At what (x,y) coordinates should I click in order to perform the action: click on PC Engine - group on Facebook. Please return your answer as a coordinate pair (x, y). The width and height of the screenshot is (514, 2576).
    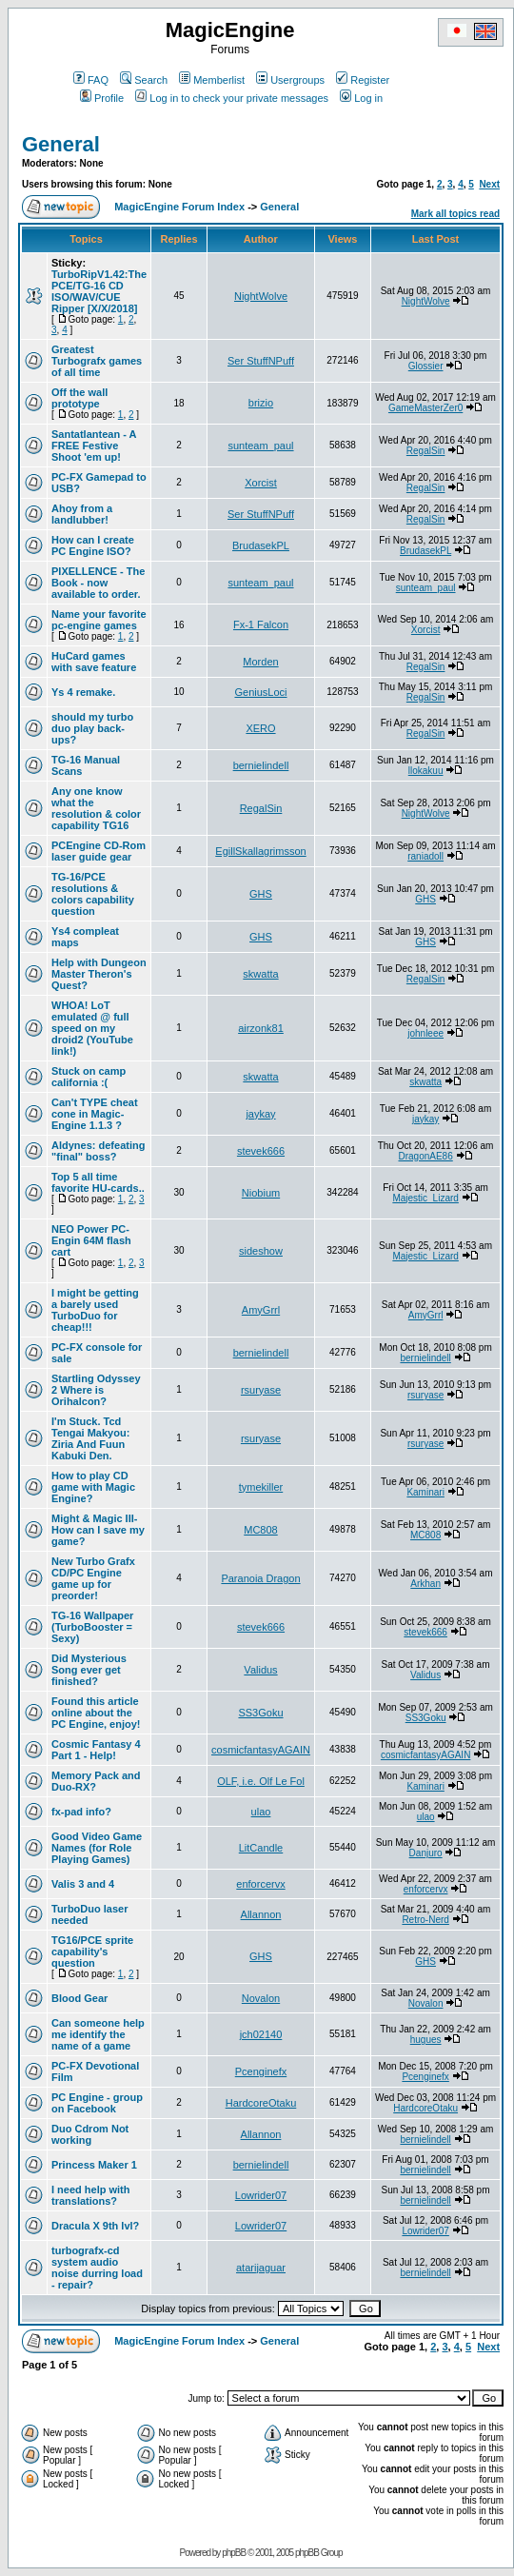
    Looking at the image, I should click on (97, 2102).